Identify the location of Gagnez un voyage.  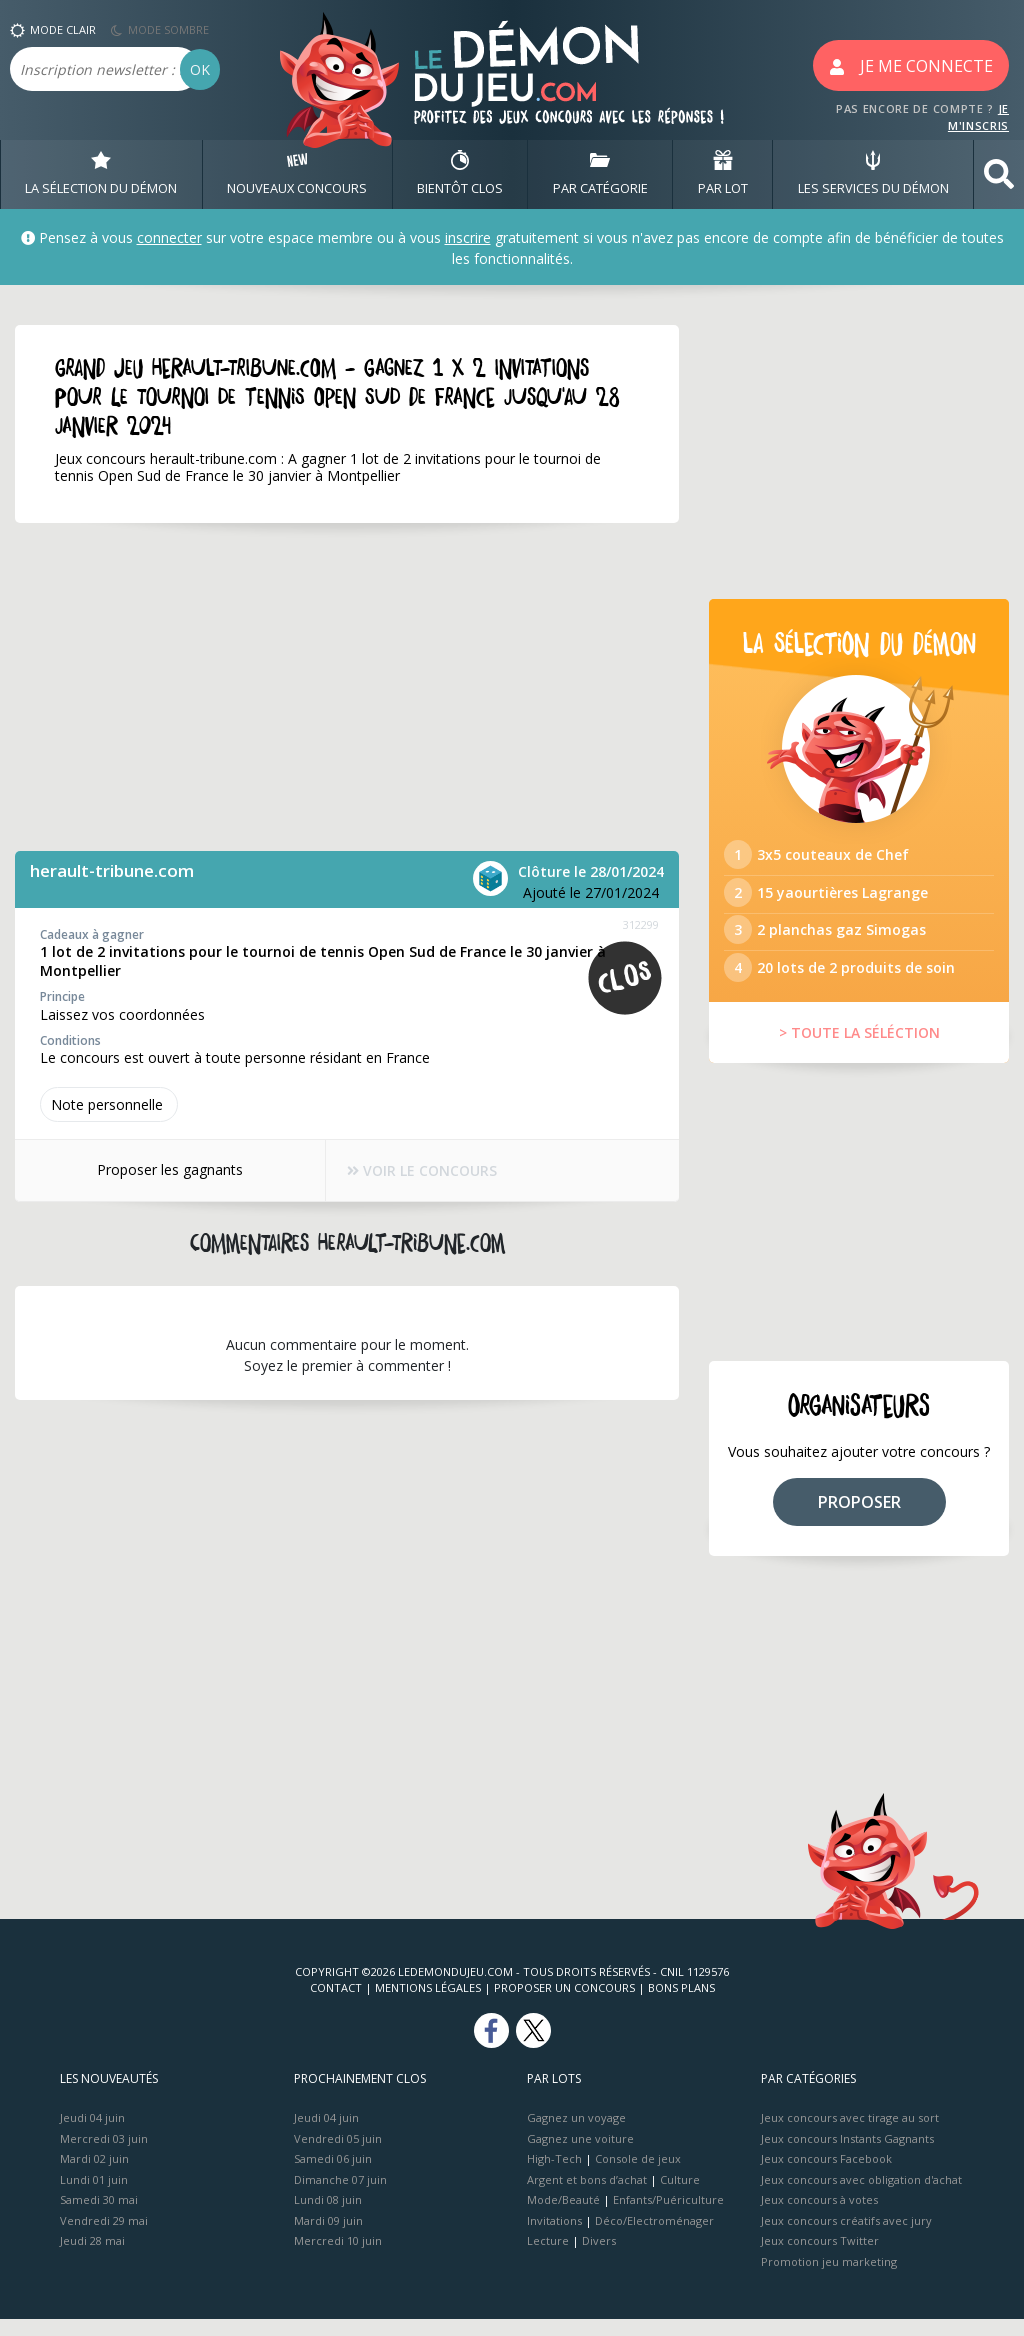
(576, 2134).